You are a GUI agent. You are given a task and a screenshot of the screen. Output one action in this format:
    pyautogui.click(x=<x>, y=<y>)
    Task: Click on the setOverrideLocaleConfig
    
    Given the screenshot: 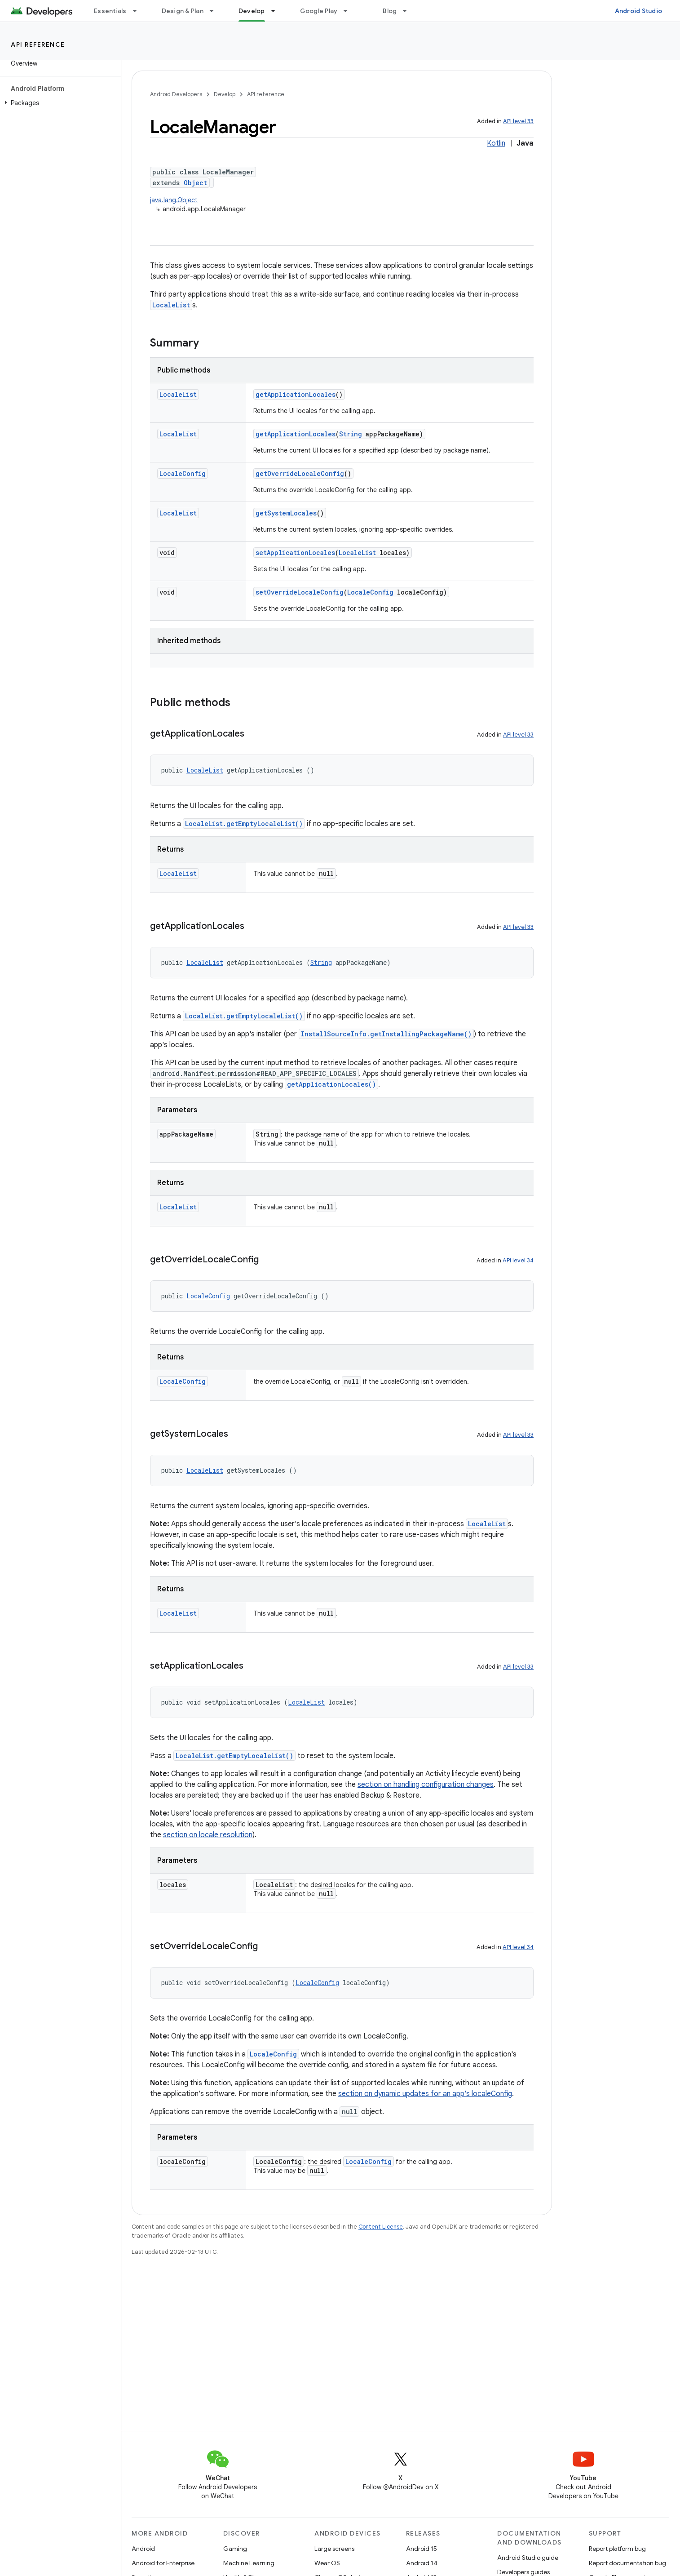 What is the action you would take?
    pyautogui.click(x=300, y=592)
    